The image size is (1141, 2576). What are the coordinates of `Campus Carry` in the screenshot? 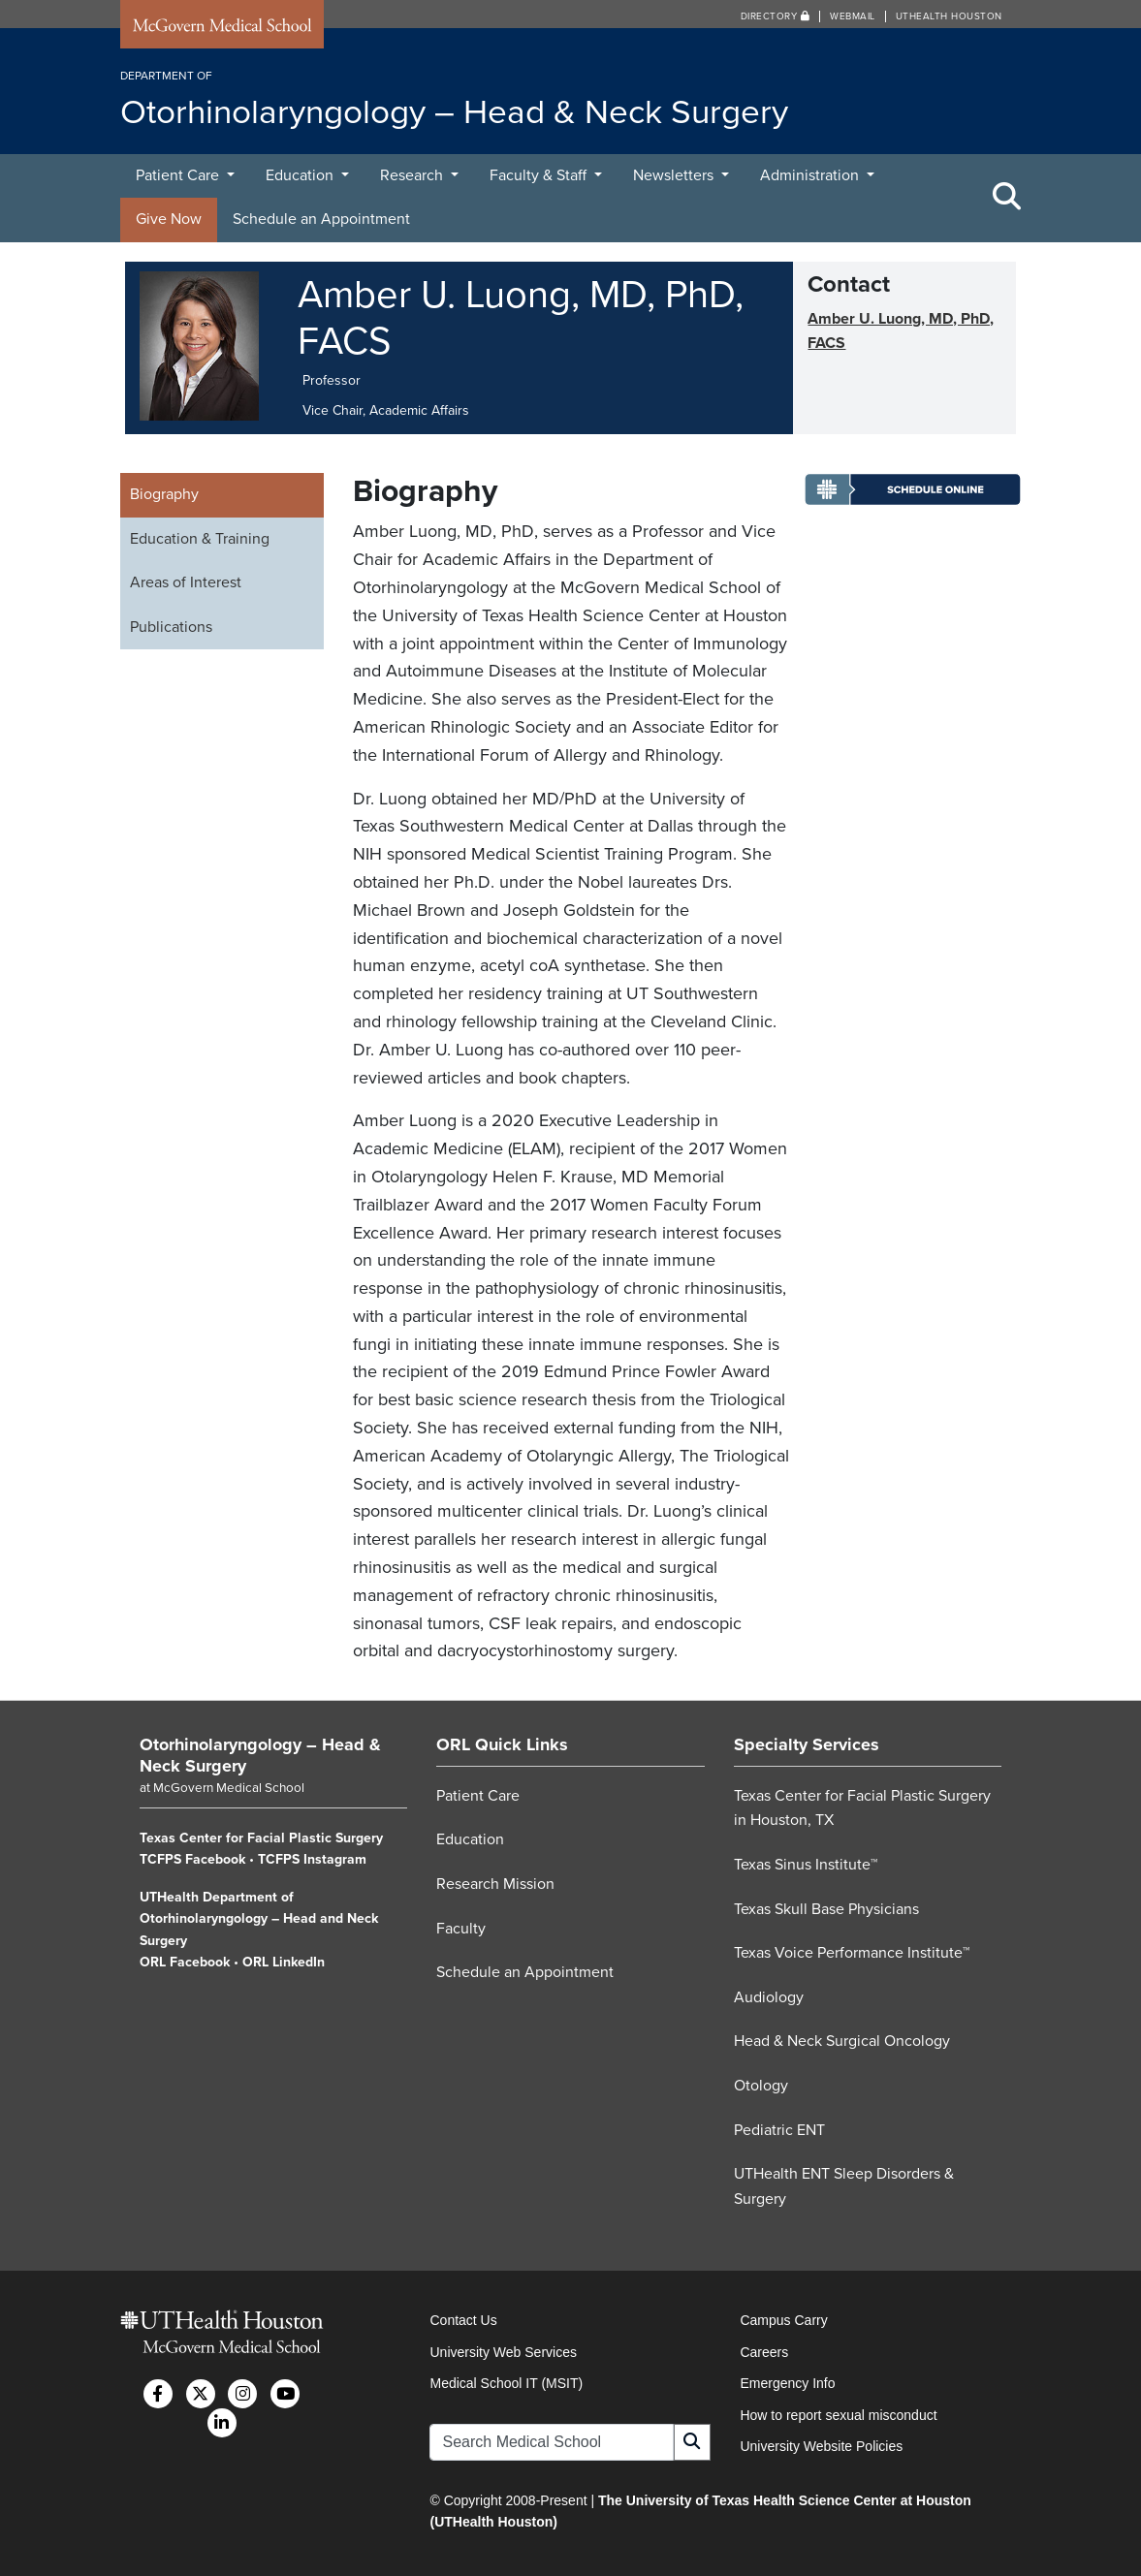 It's located at (783, 2320).